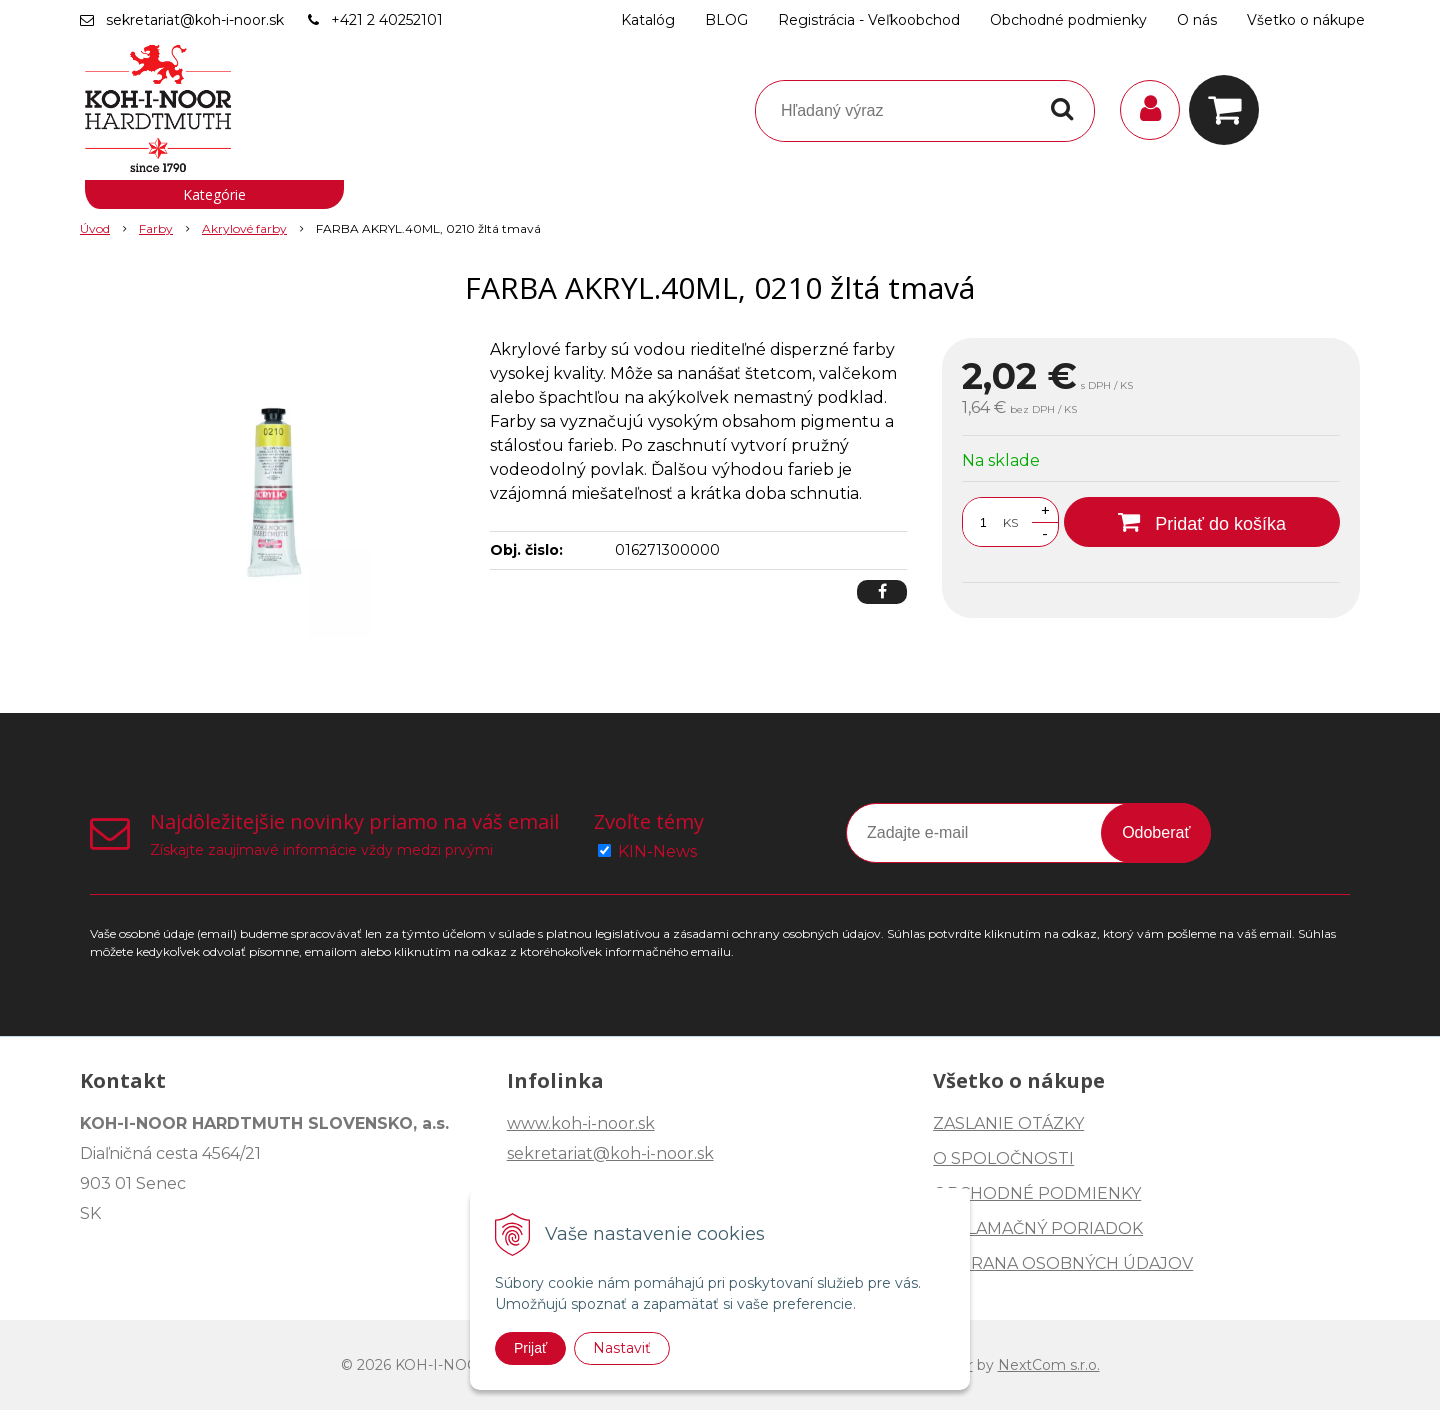  What do you see at coordinates (387, 20) in the screenshot?
I see `+421 2 40252101` at bounding box center [387, 20].